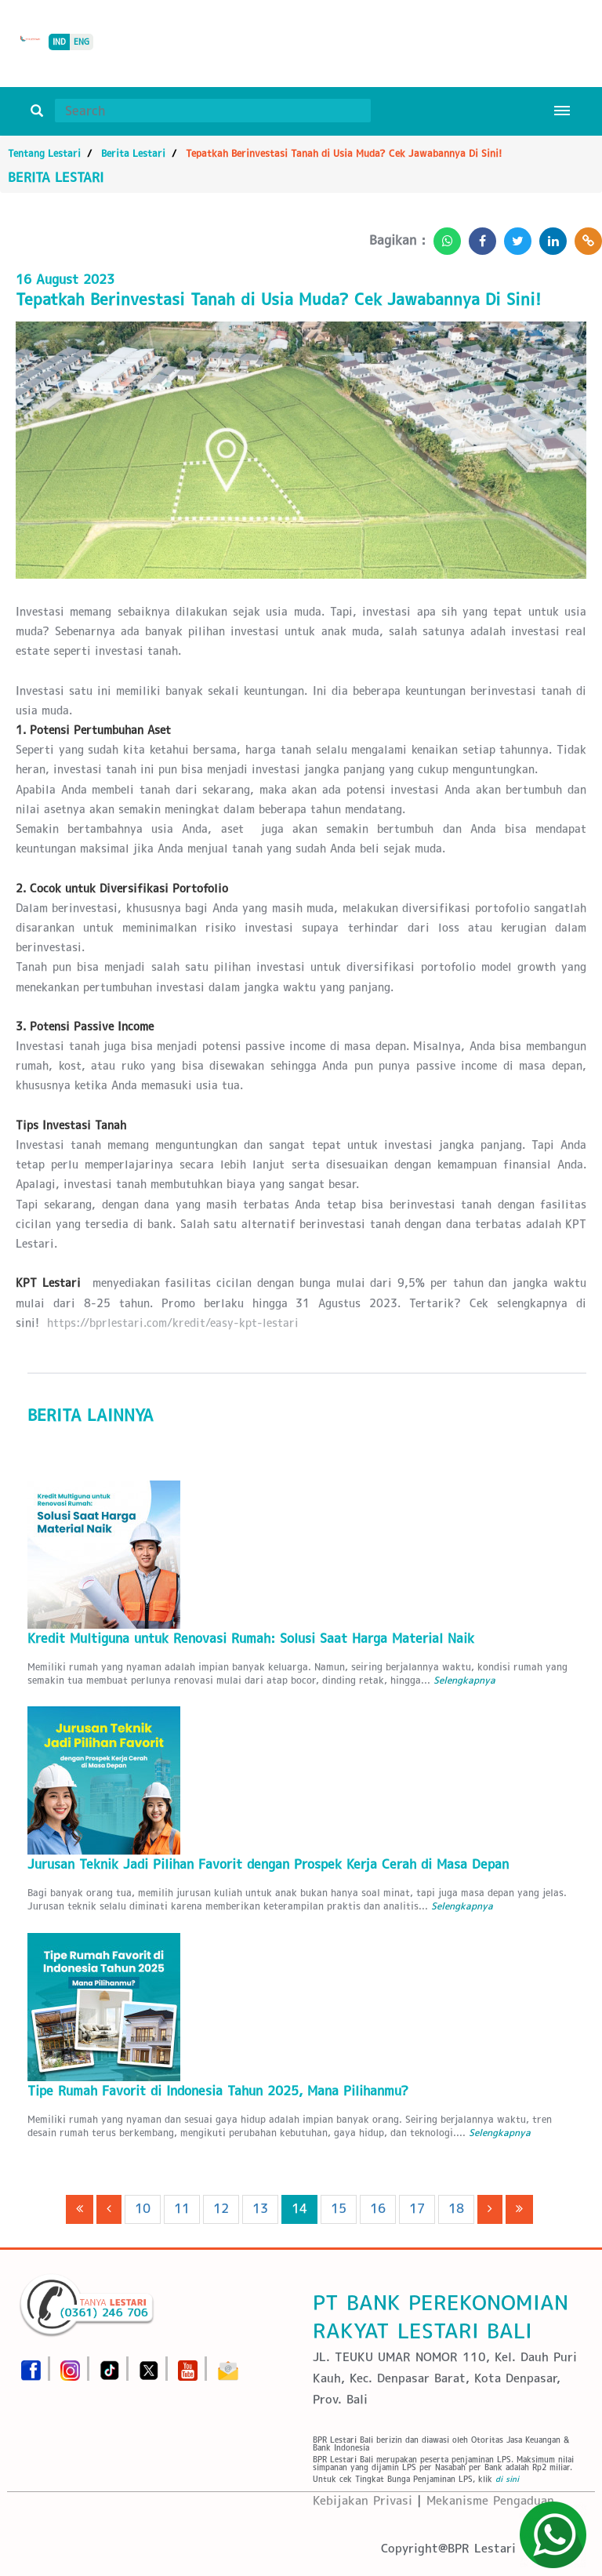  Describe the element at coordinates (250, 1638) in the screenshot. I see `Kredit Multiguna untuk Renovasi Rumah: Solusi Saat Harga Material Naik` at that location.